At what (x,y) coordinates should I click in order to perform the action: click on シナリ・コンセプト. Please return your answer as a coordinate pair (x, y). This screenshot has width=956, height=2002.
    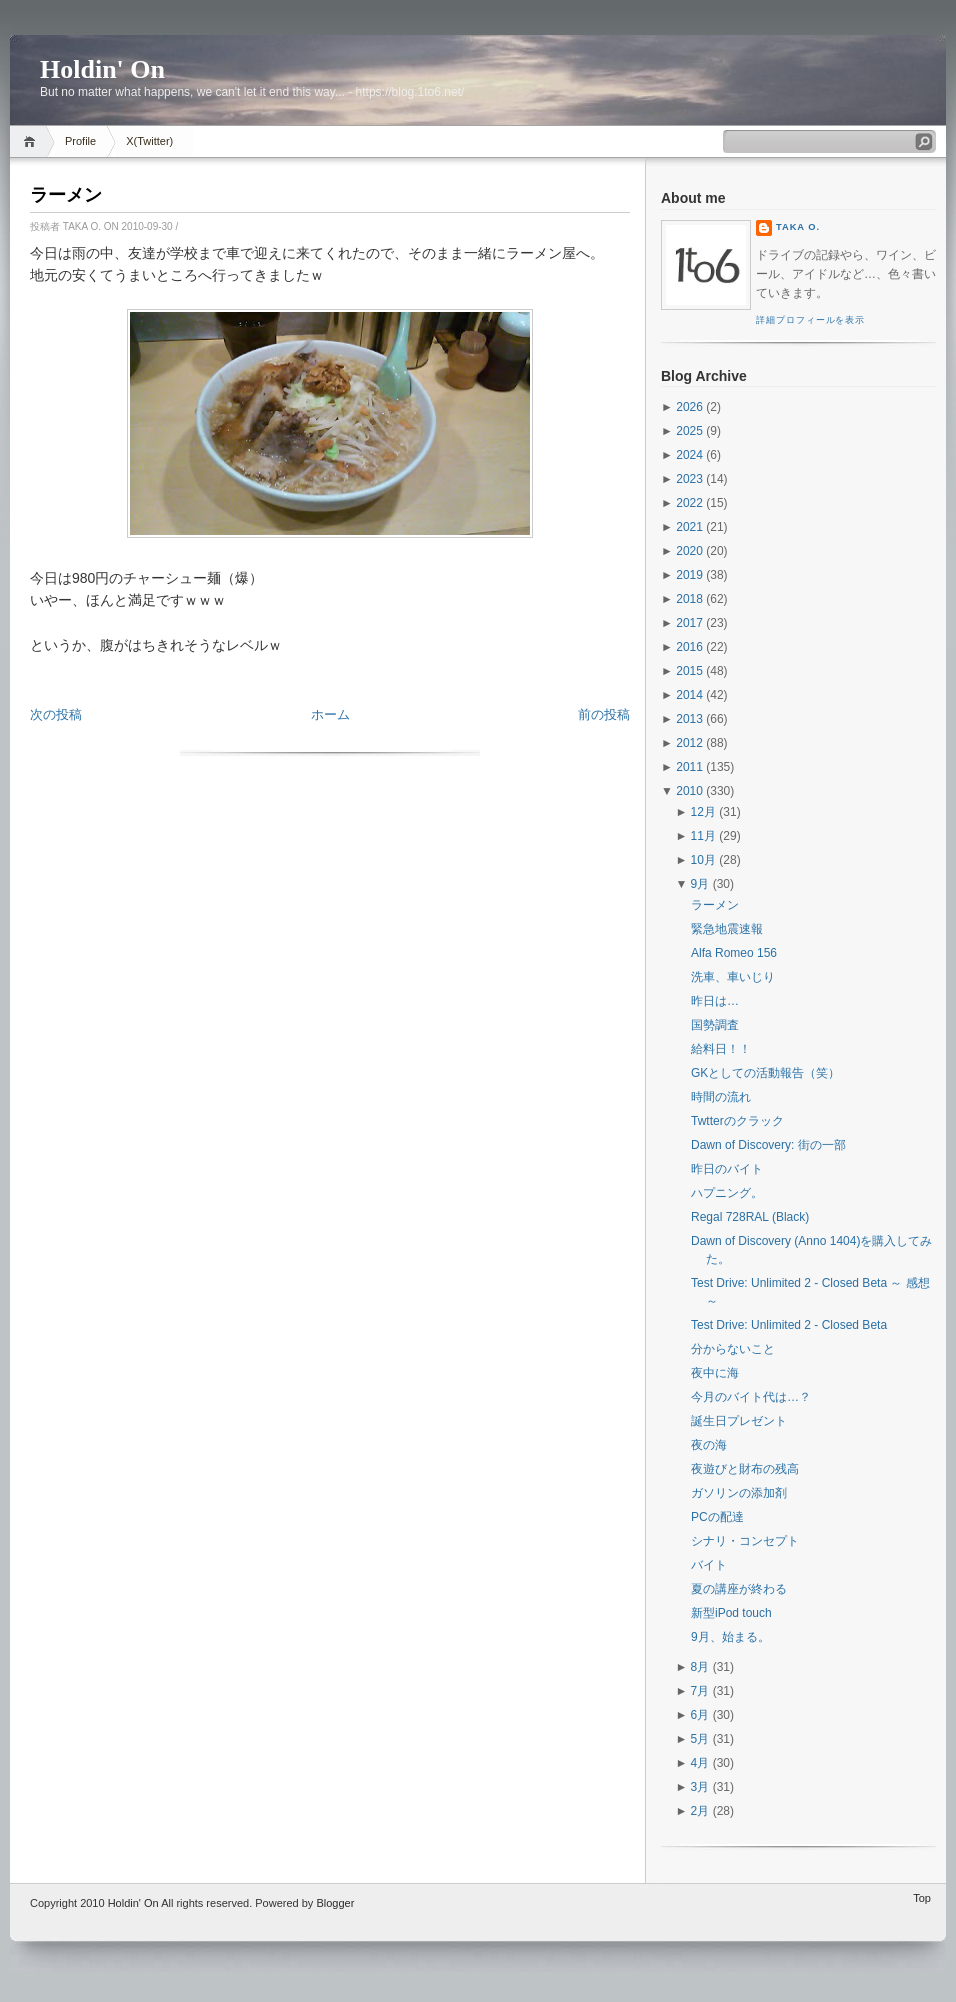
    Looking at the image, I should click on (745, 1541).